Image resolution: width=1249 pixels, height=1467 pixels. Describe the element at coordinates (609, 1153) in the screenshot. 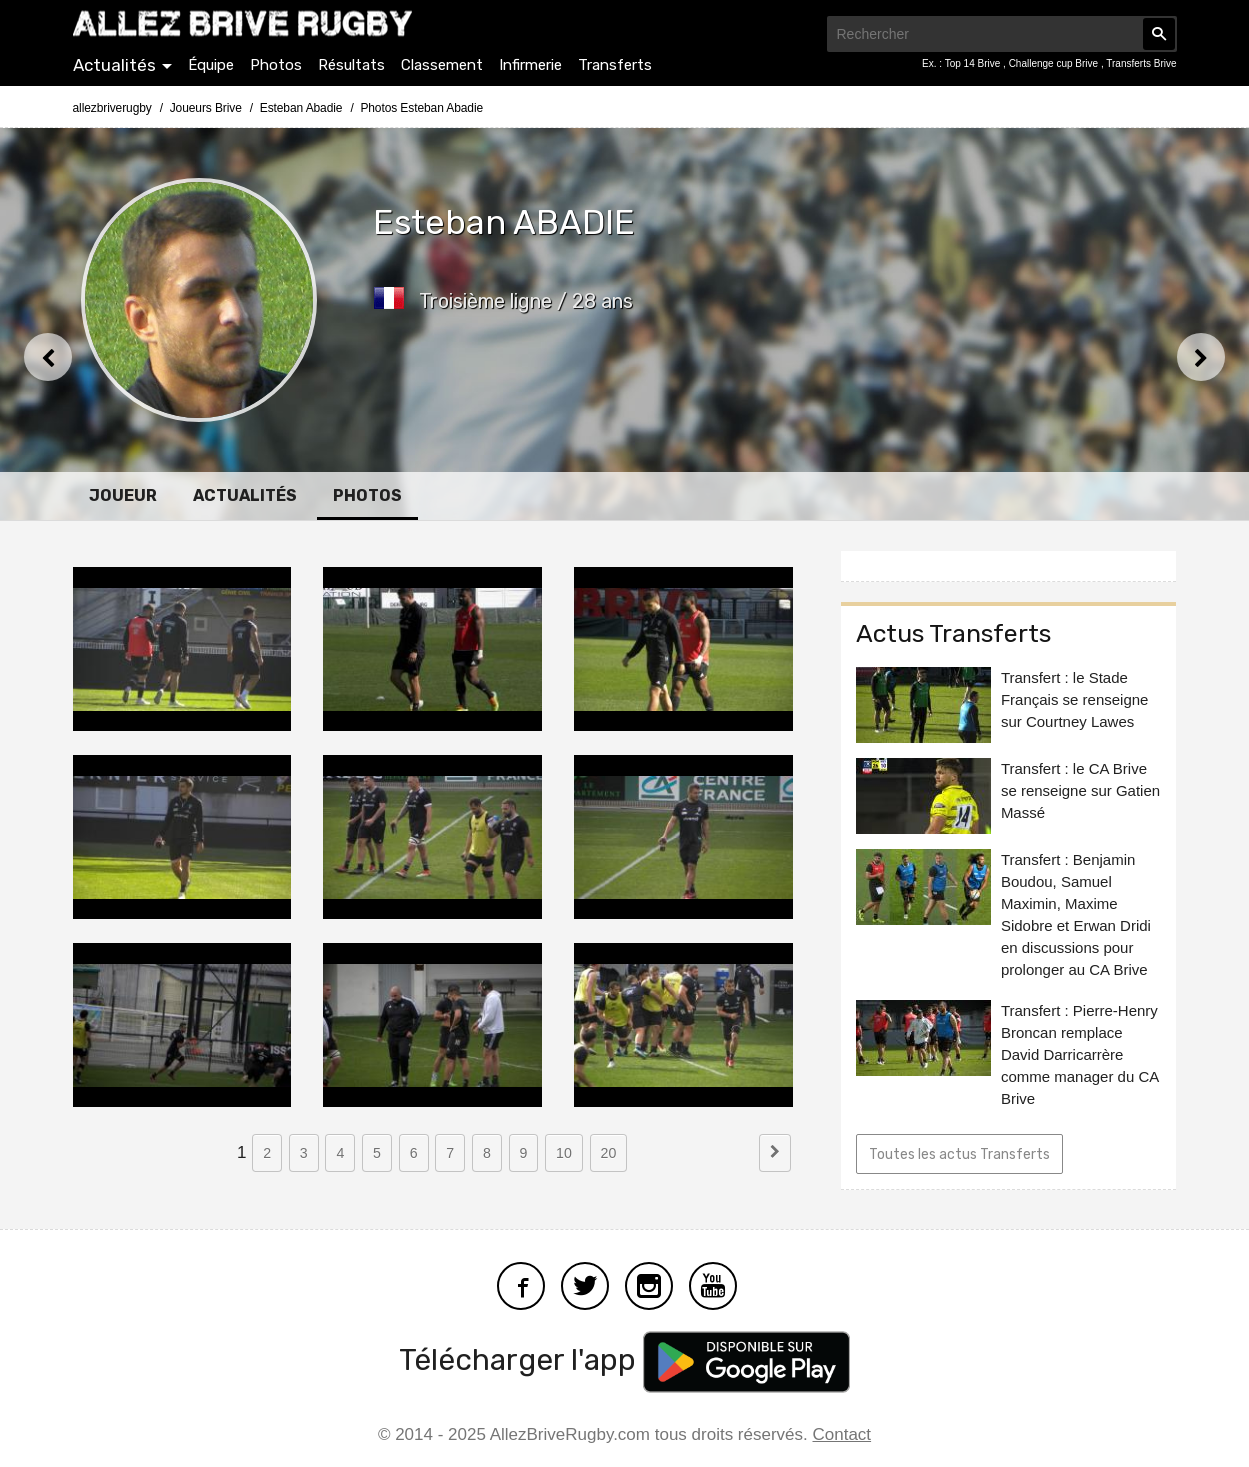

I see `20` at that location.